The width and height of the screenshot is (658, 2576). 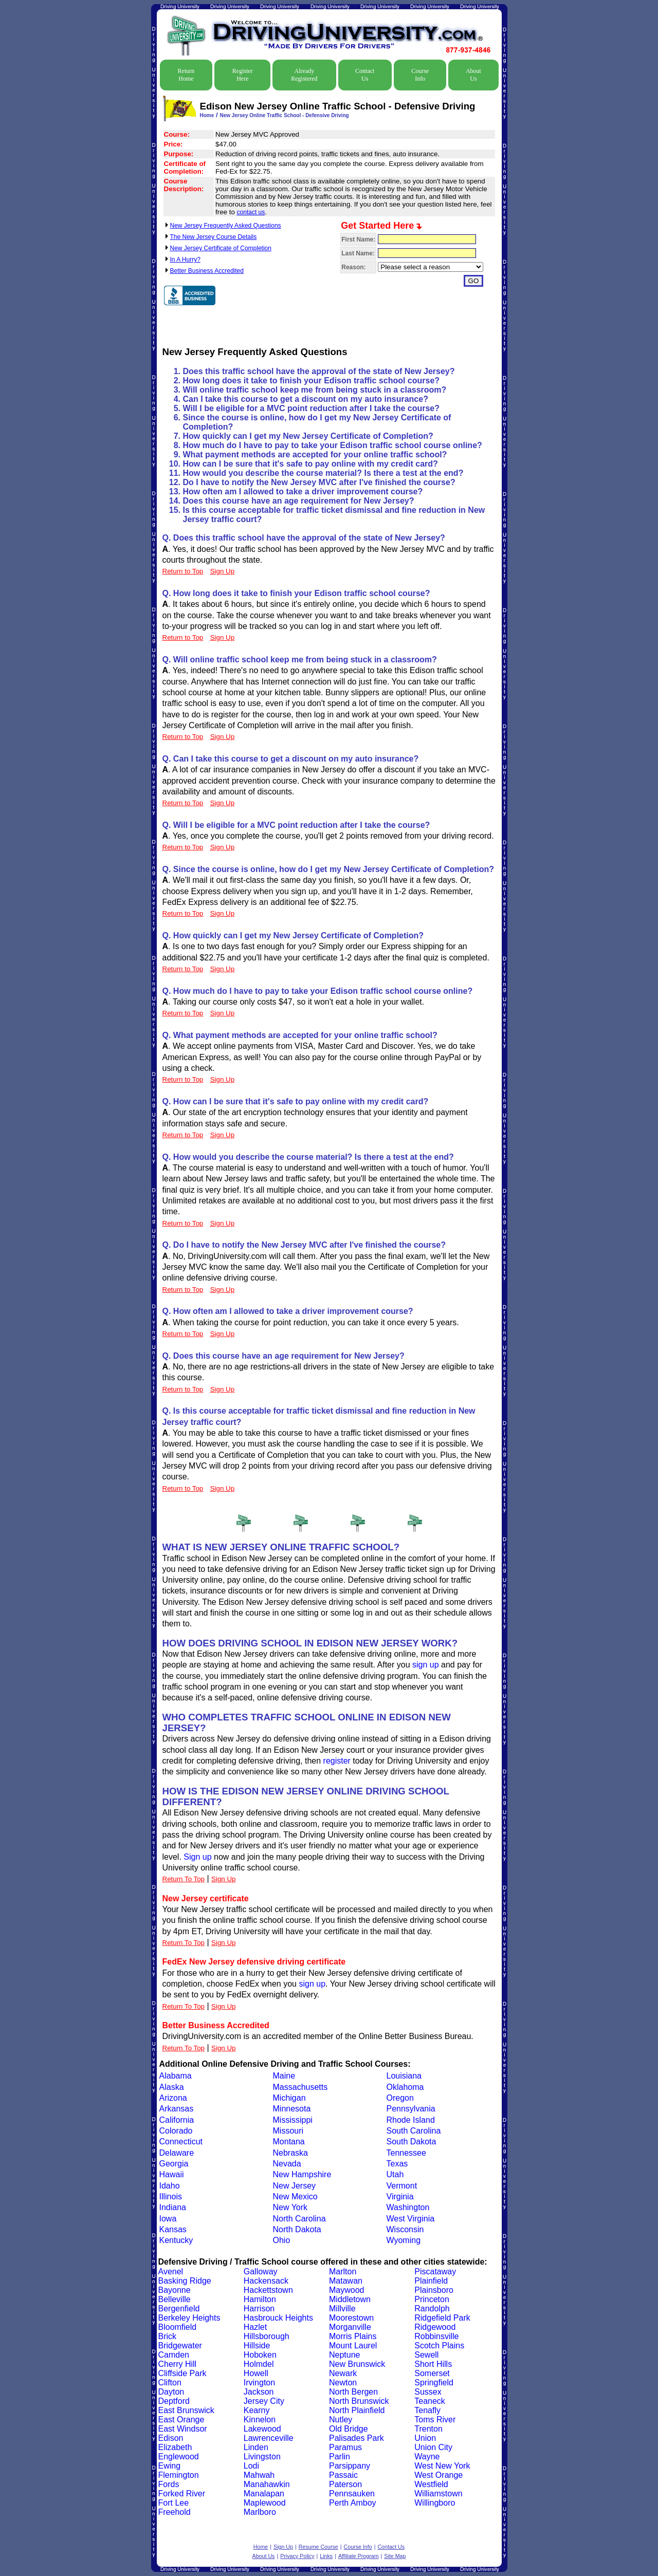 I want to click on Hackettstown, so click(x=268, y=2290).